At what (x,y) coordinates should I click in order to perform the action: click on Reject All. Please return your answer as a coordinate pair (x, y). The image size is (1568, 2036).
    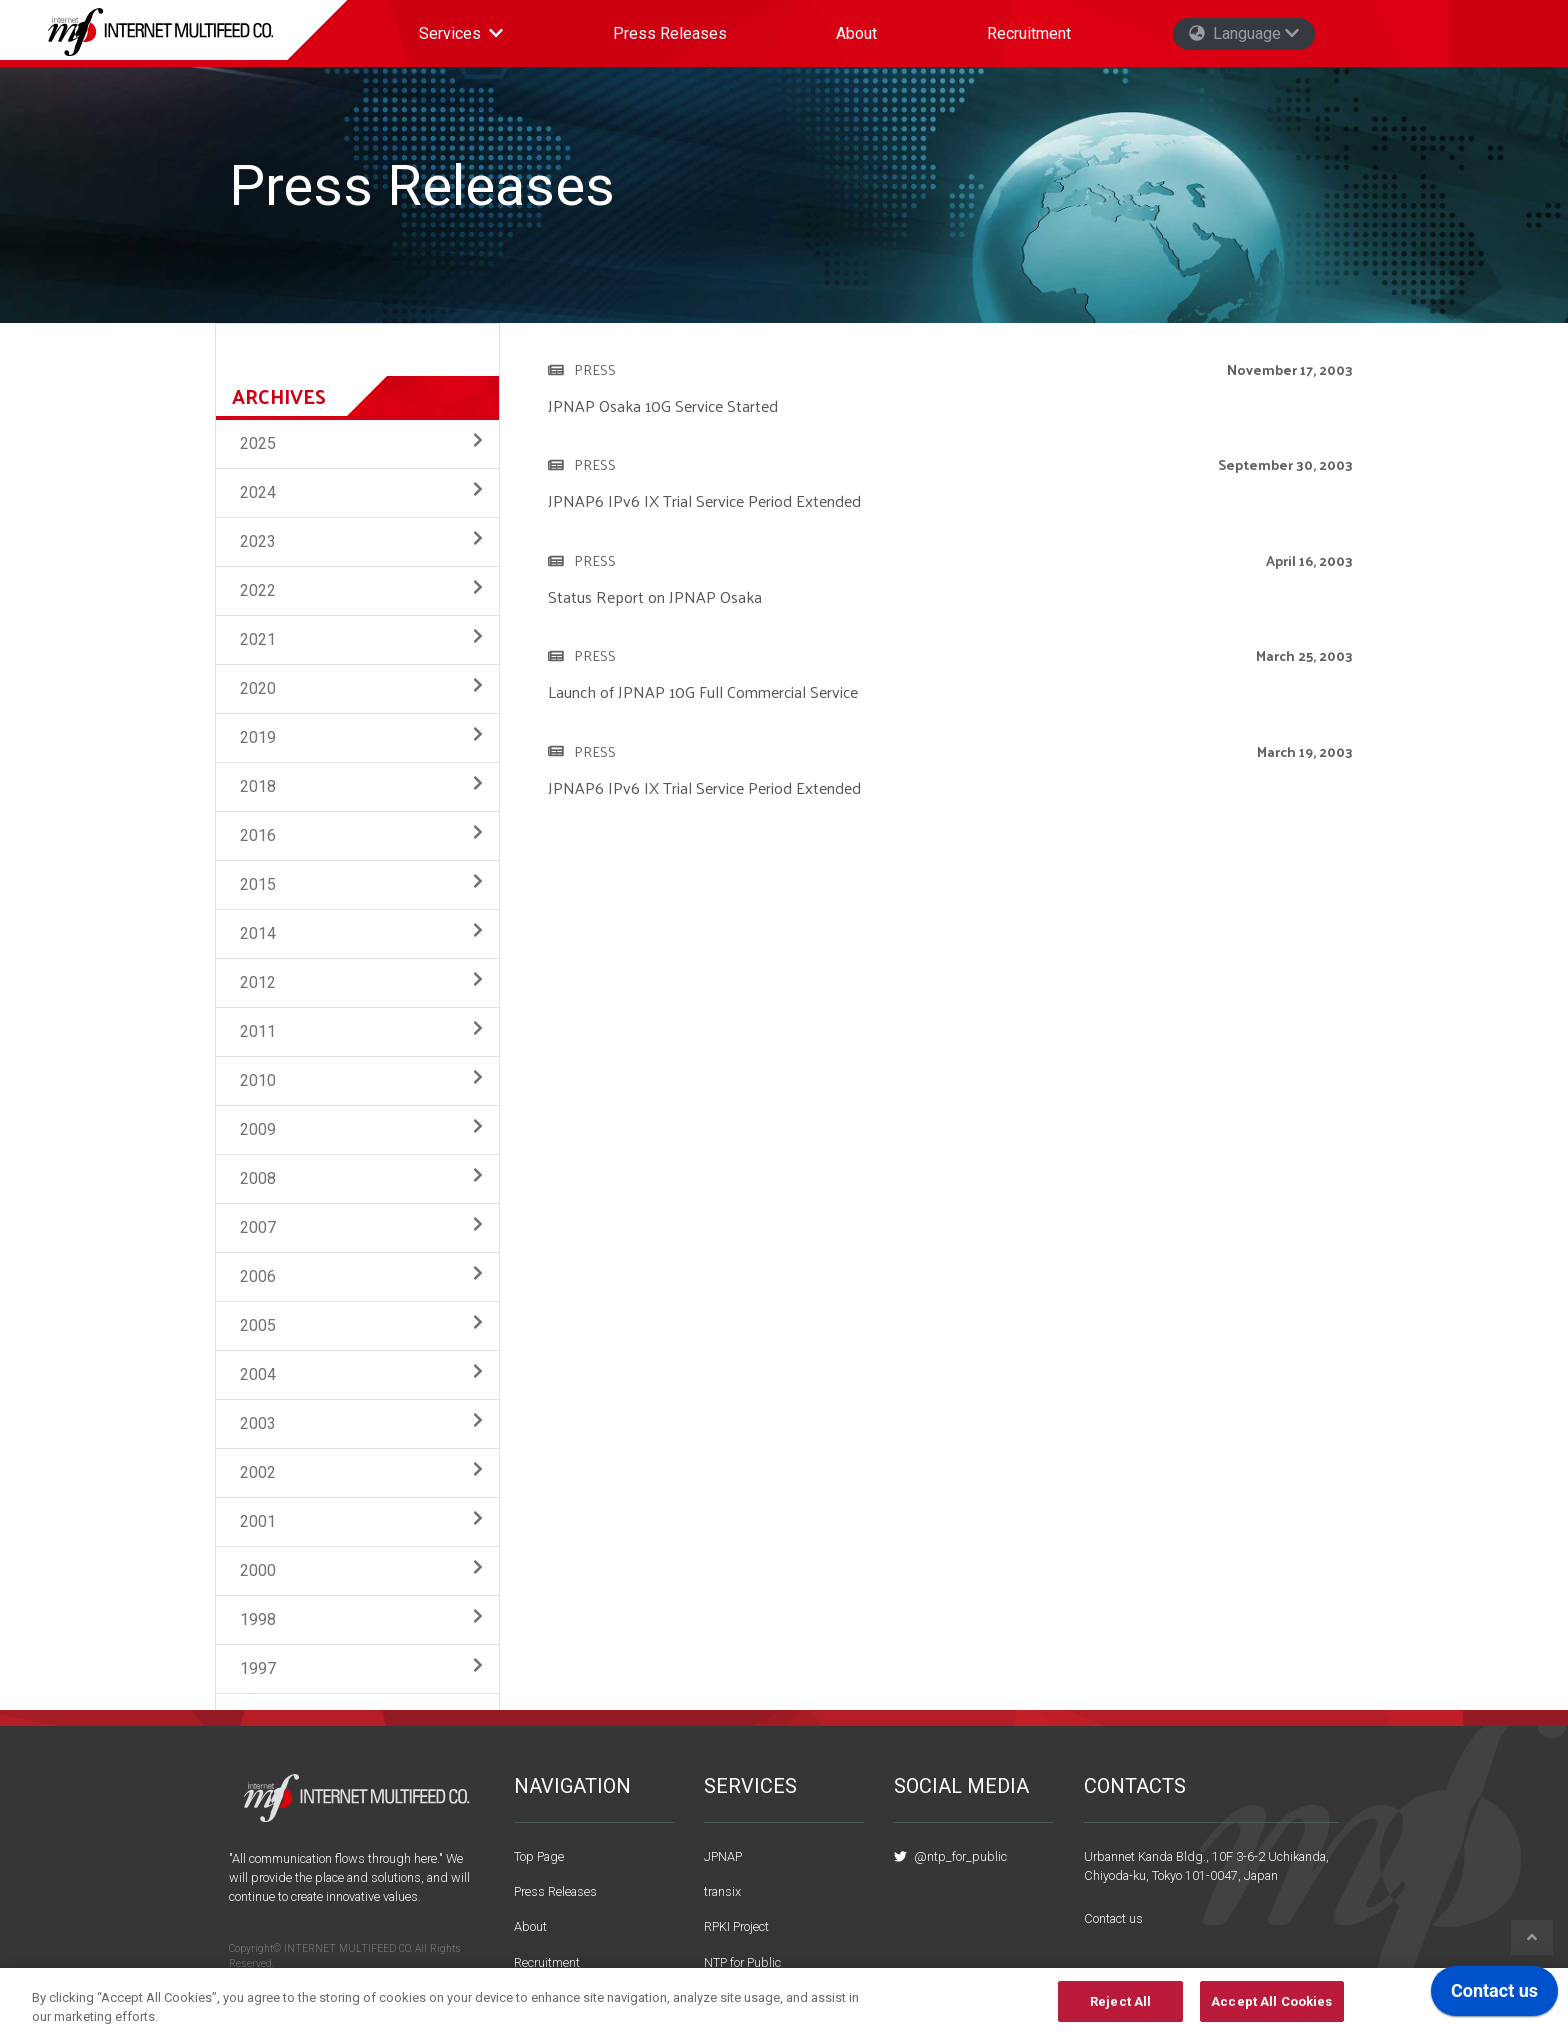
    Looking at the image, I should click on (1120, 2011).